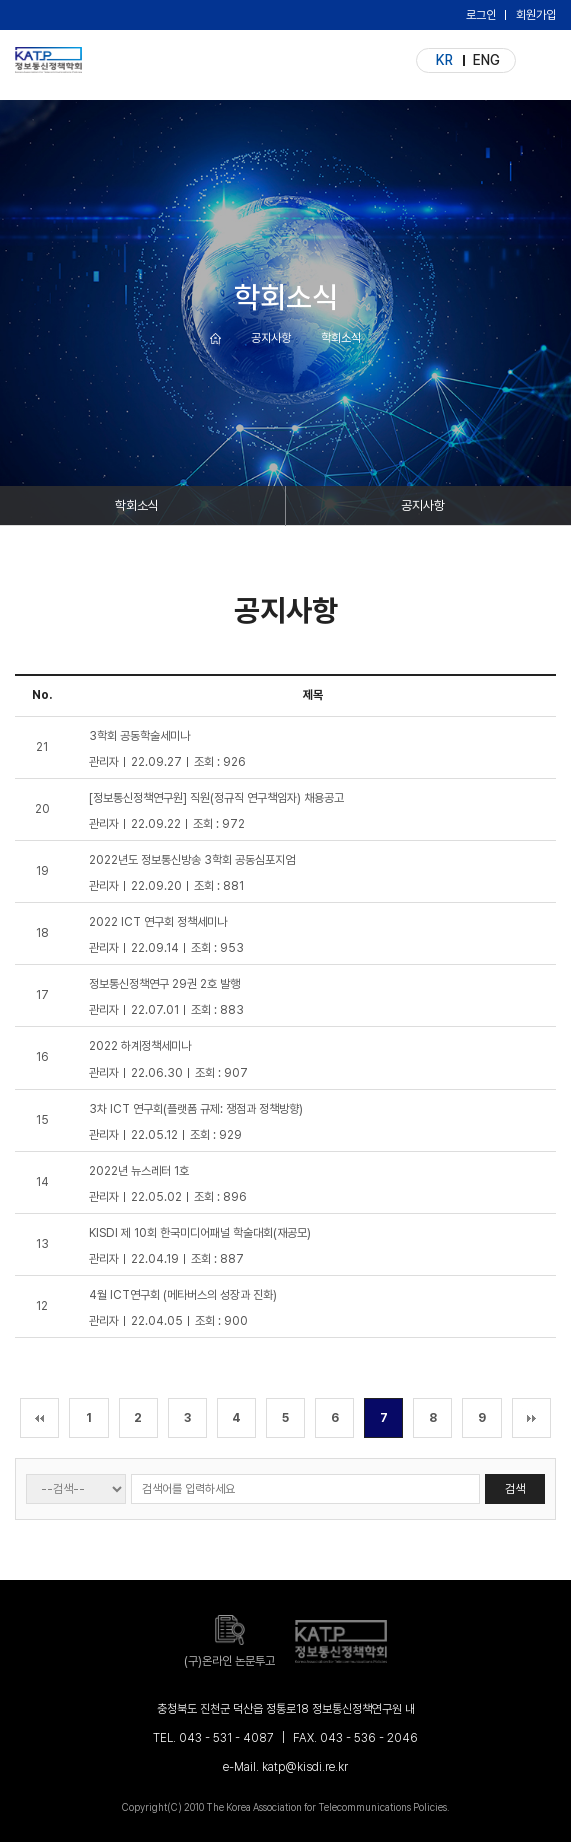 The image size is (571, 1842). What do you see at coordinates (481, 15) in the screenshot?
I see `로그인` at bounding box center [481, 15].